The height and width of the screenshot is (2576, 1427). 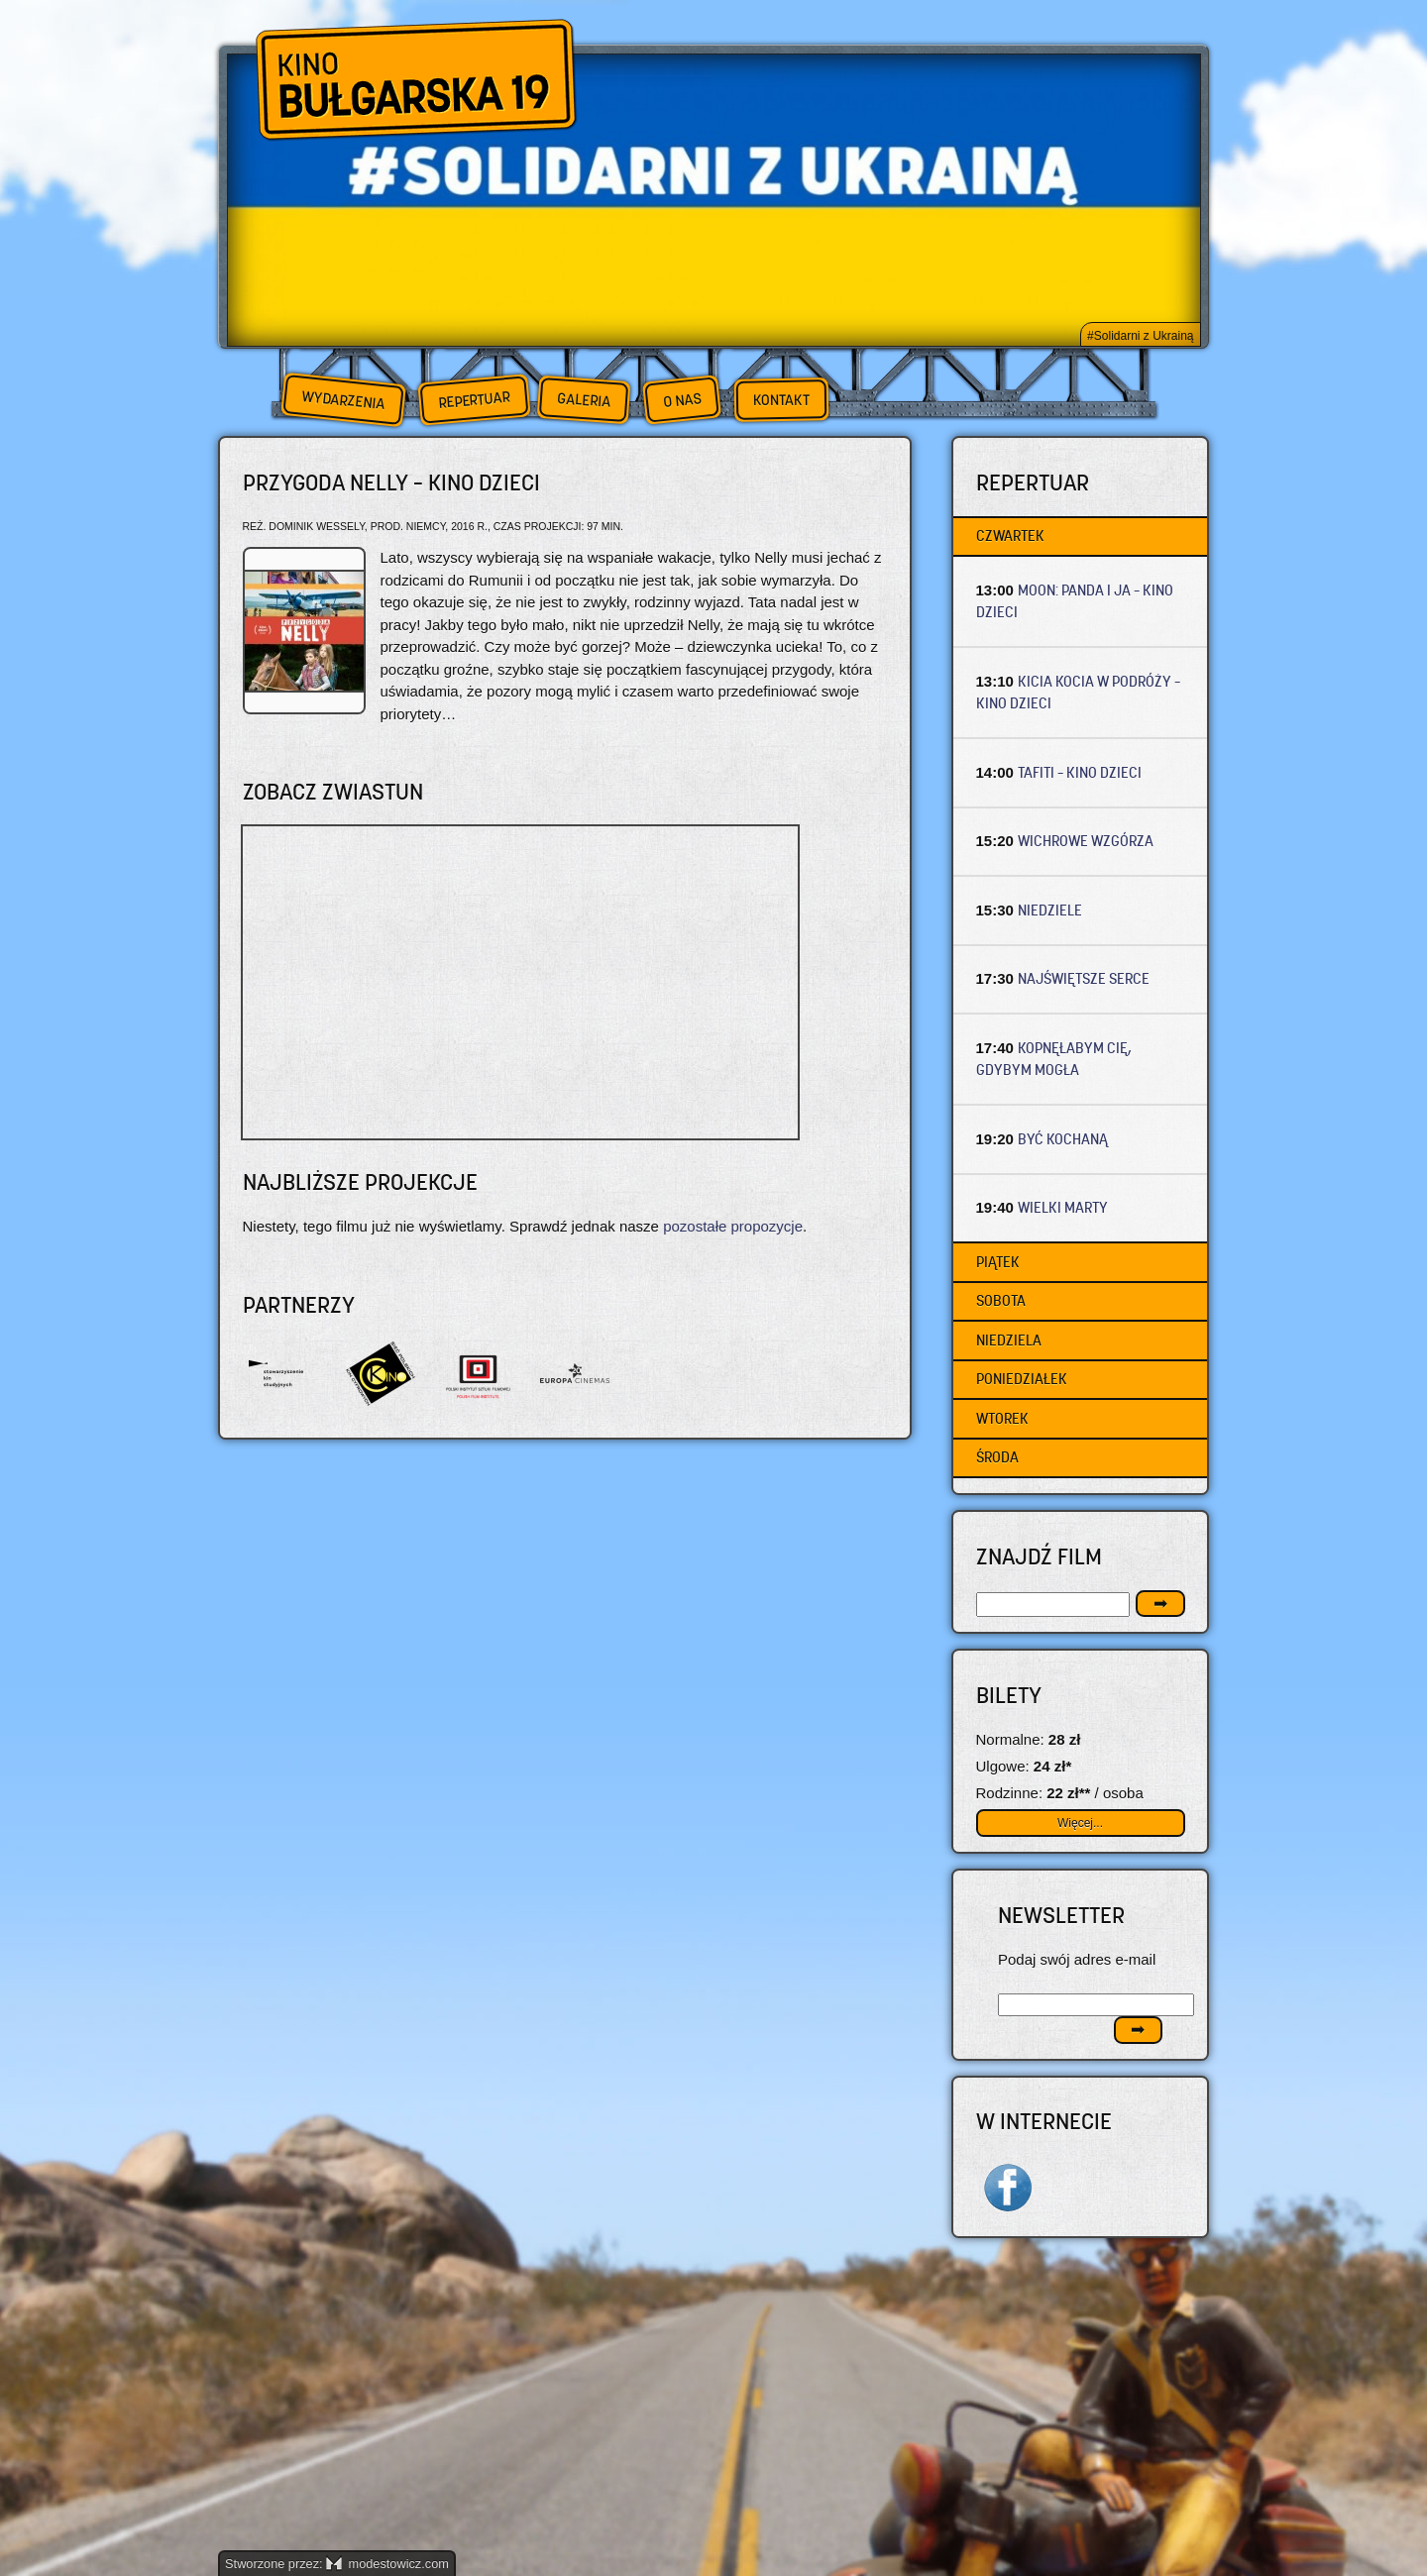 I want to click on Kontakt, so click(x=781, y=400).